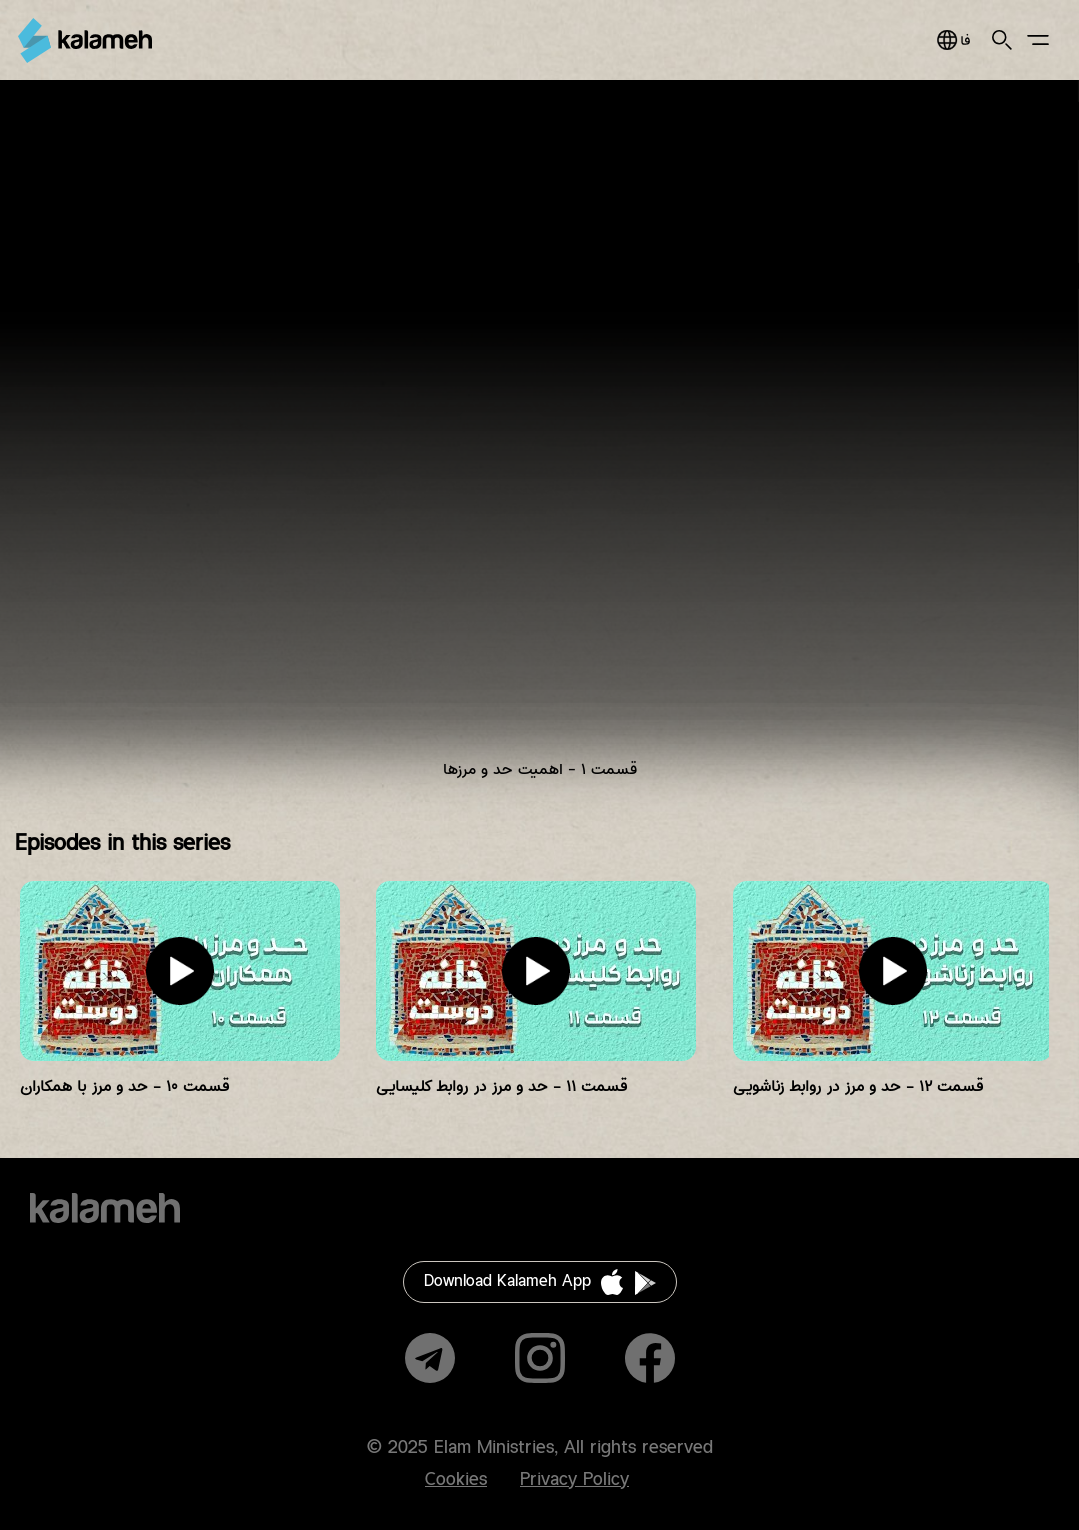 This screenshot has width=1079, height=1530. What do you see at coordinates (540, 1358) in the screenshot?
I see `Instagram` at bounding box center [540, 1358].